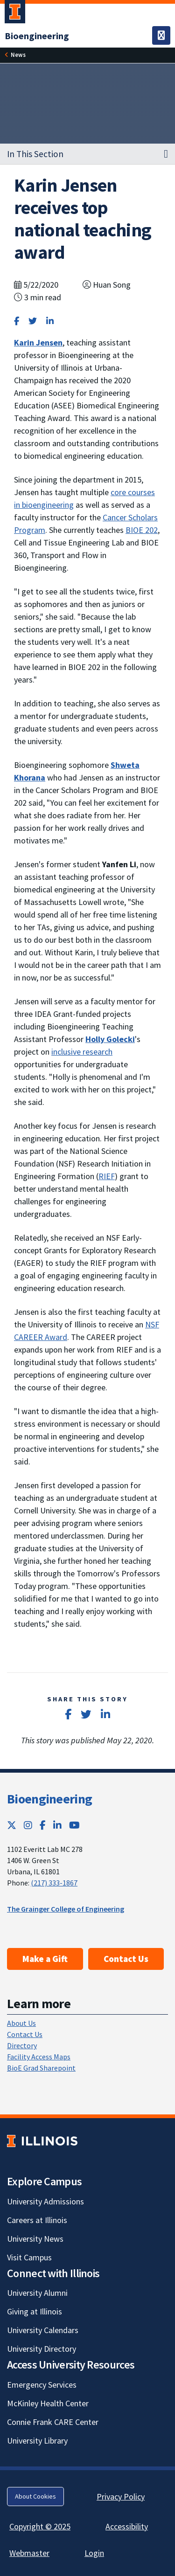 Image resolution: width=175 pixels, height=2576 pixels. What do you see at coordinates (57, 1825) in the screenshot?
I see `[LinkedIn; Link opens in new tab]` at bounding box center [57, 1825].